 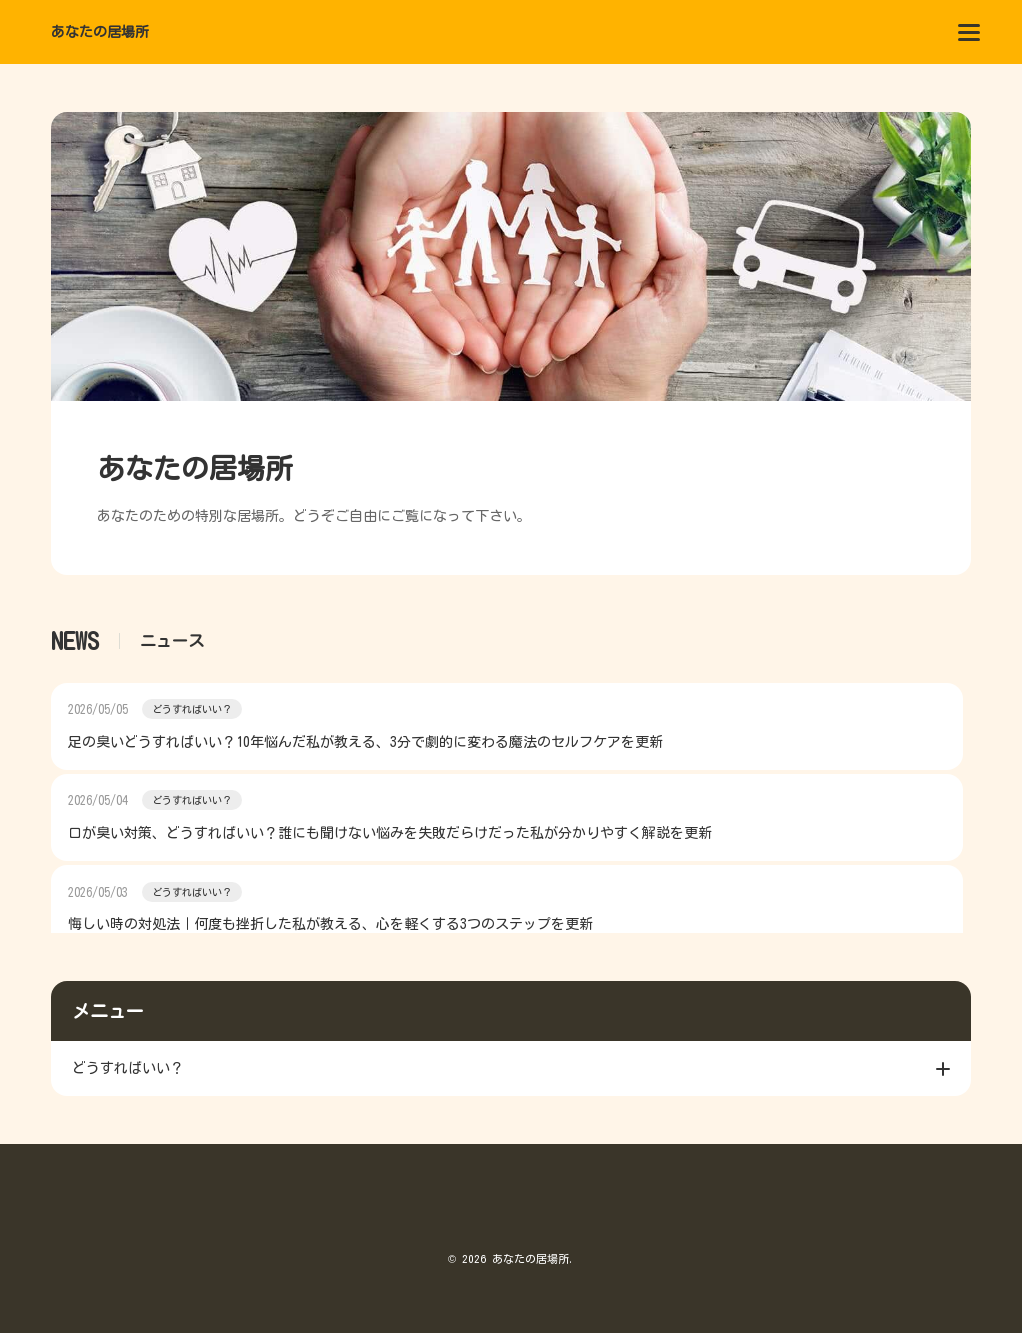 I want to click on 足の臭いどうすればいい？10年悩んだ私が教える、3分で劇的に変わる魔法のセルフケアを更新, so click(x=365, y=742).